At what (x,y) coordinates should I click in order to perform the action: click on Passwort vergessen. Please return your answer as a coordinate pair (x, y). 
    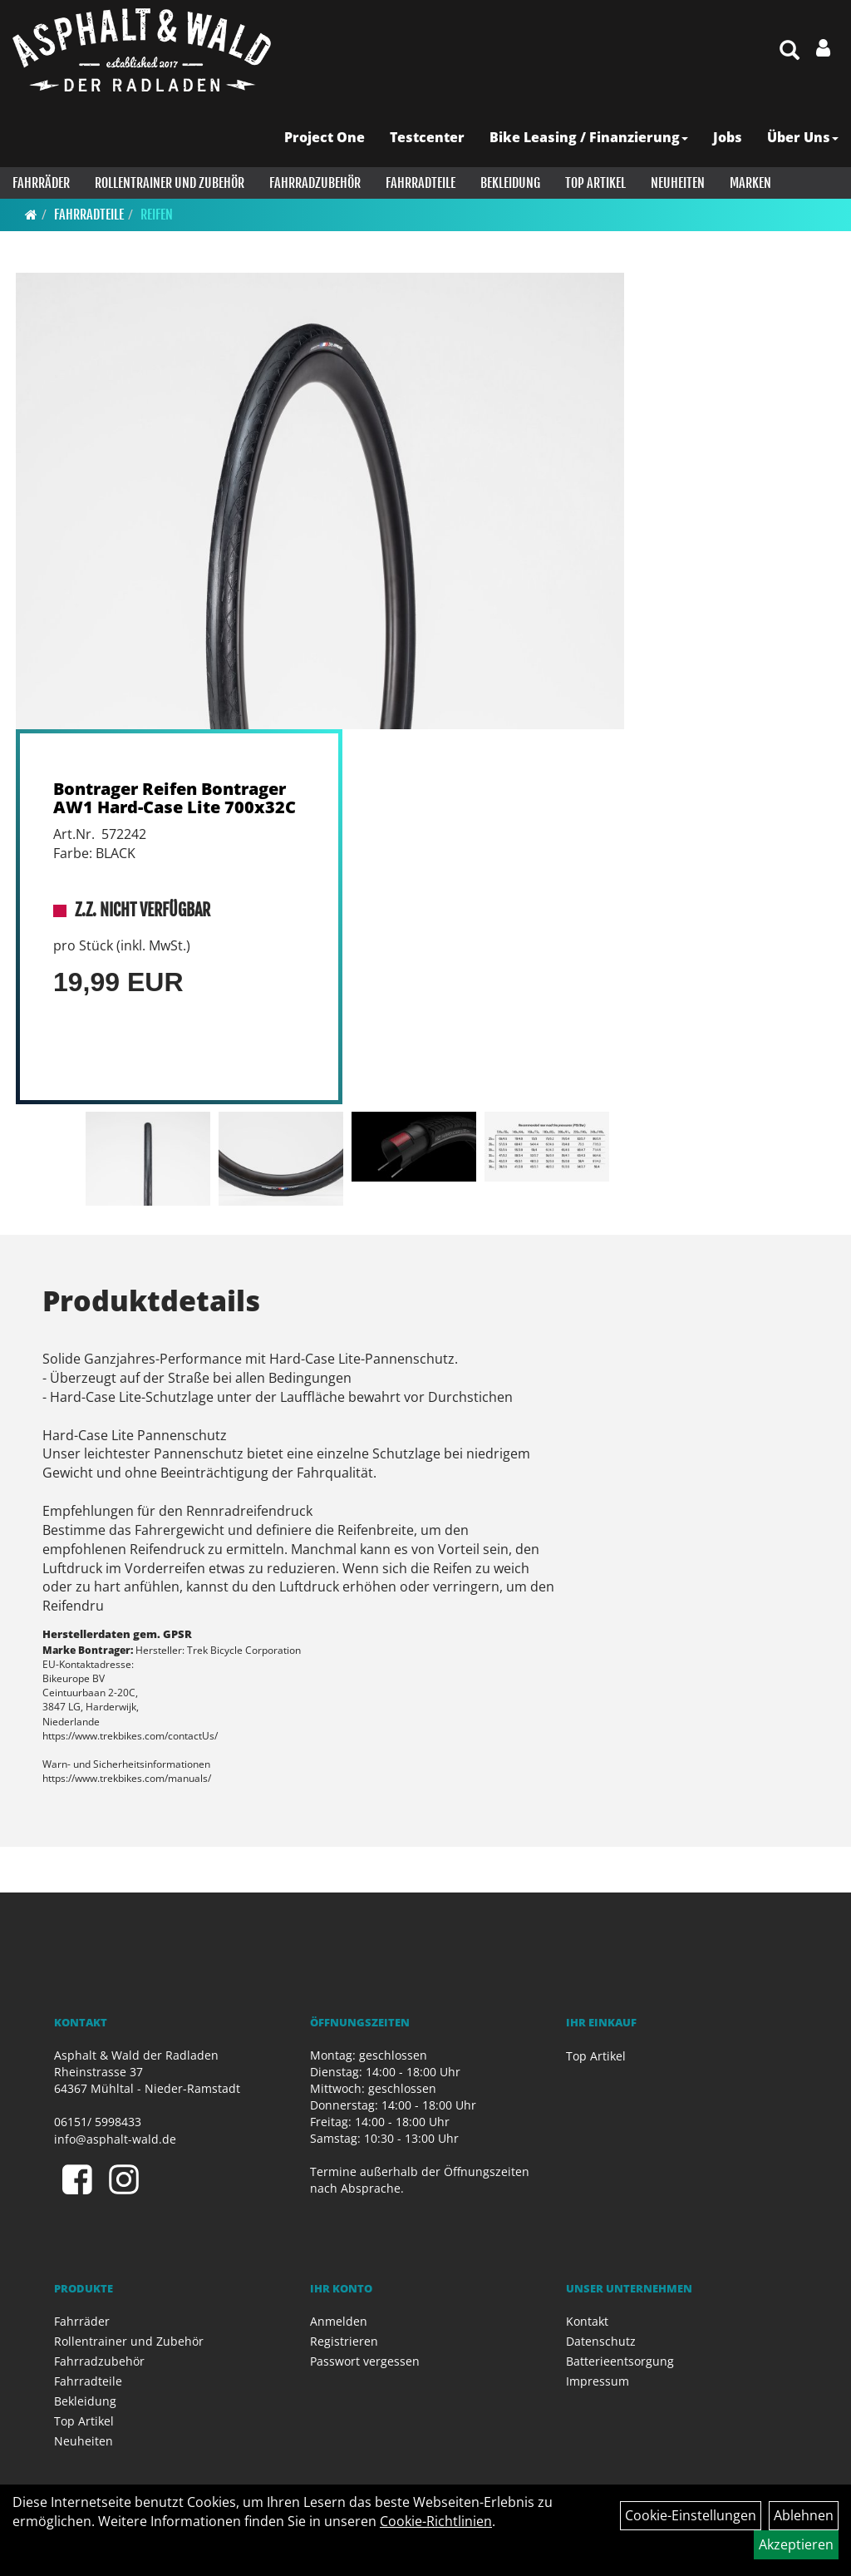
    Looking at the image, I should click on (365, 2361).